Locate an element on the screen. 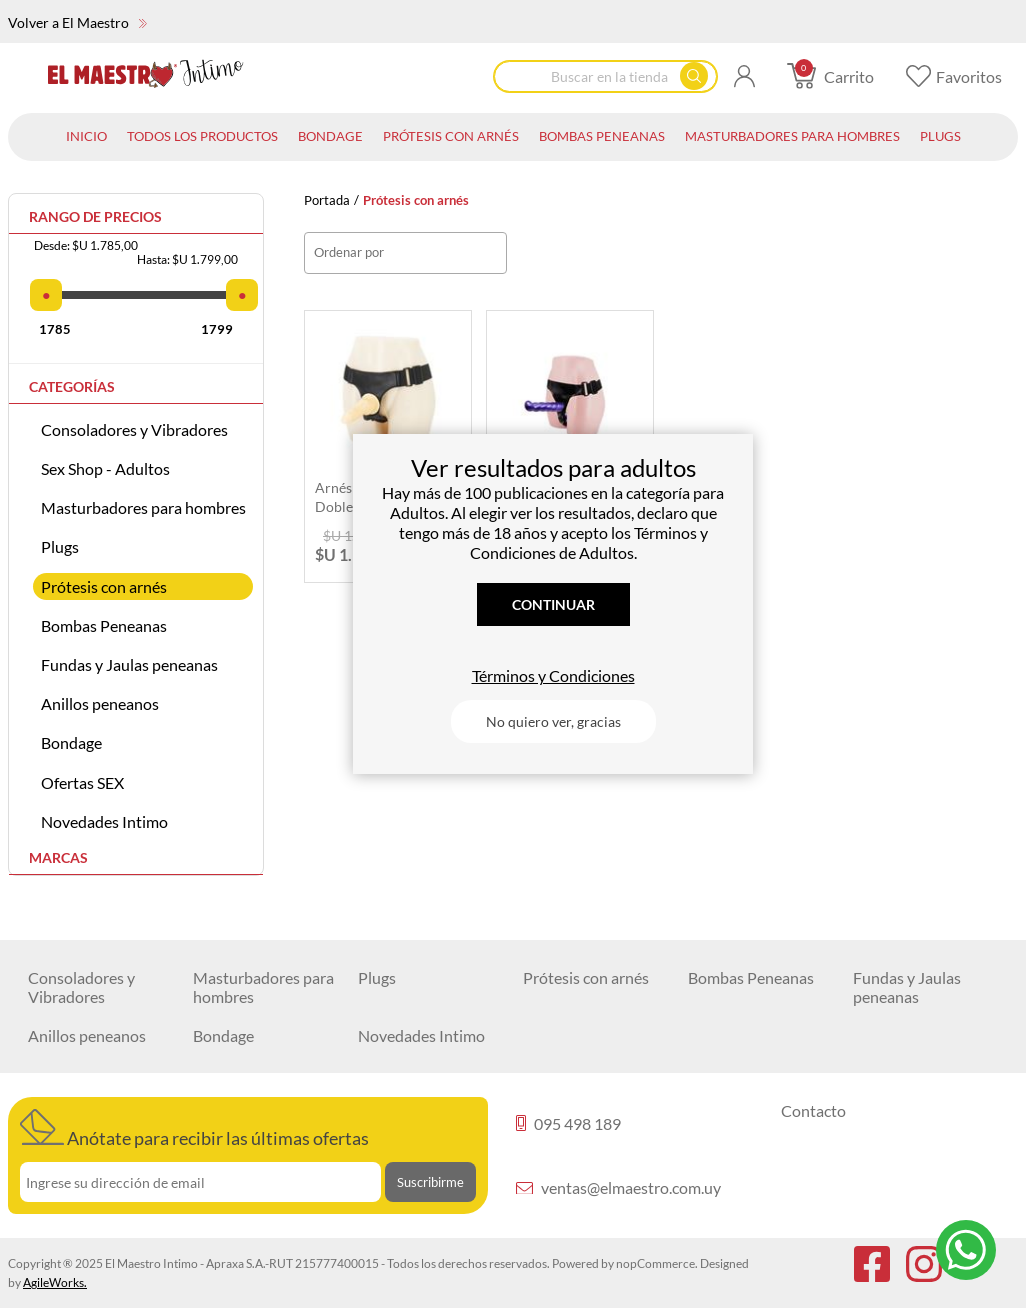 The image size is (1026, 1310). Consoladores y Vibradores is located at coordinates (134, 429).